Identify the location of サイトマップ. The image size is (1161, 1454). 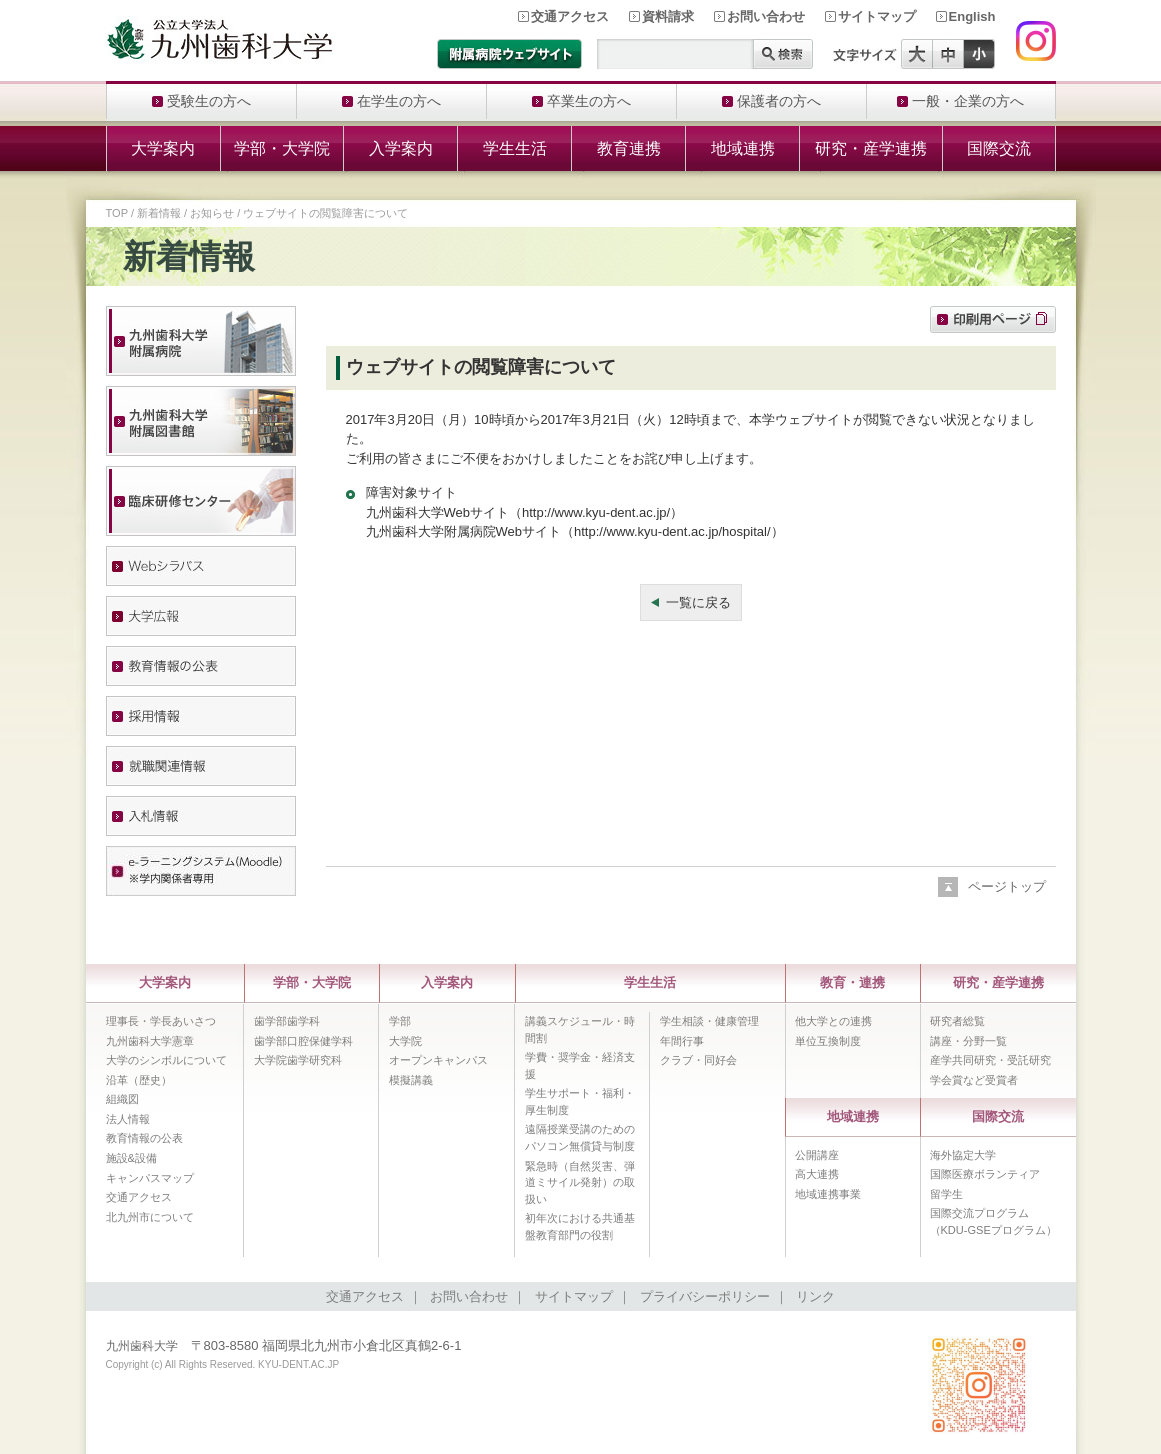
(877, 16).